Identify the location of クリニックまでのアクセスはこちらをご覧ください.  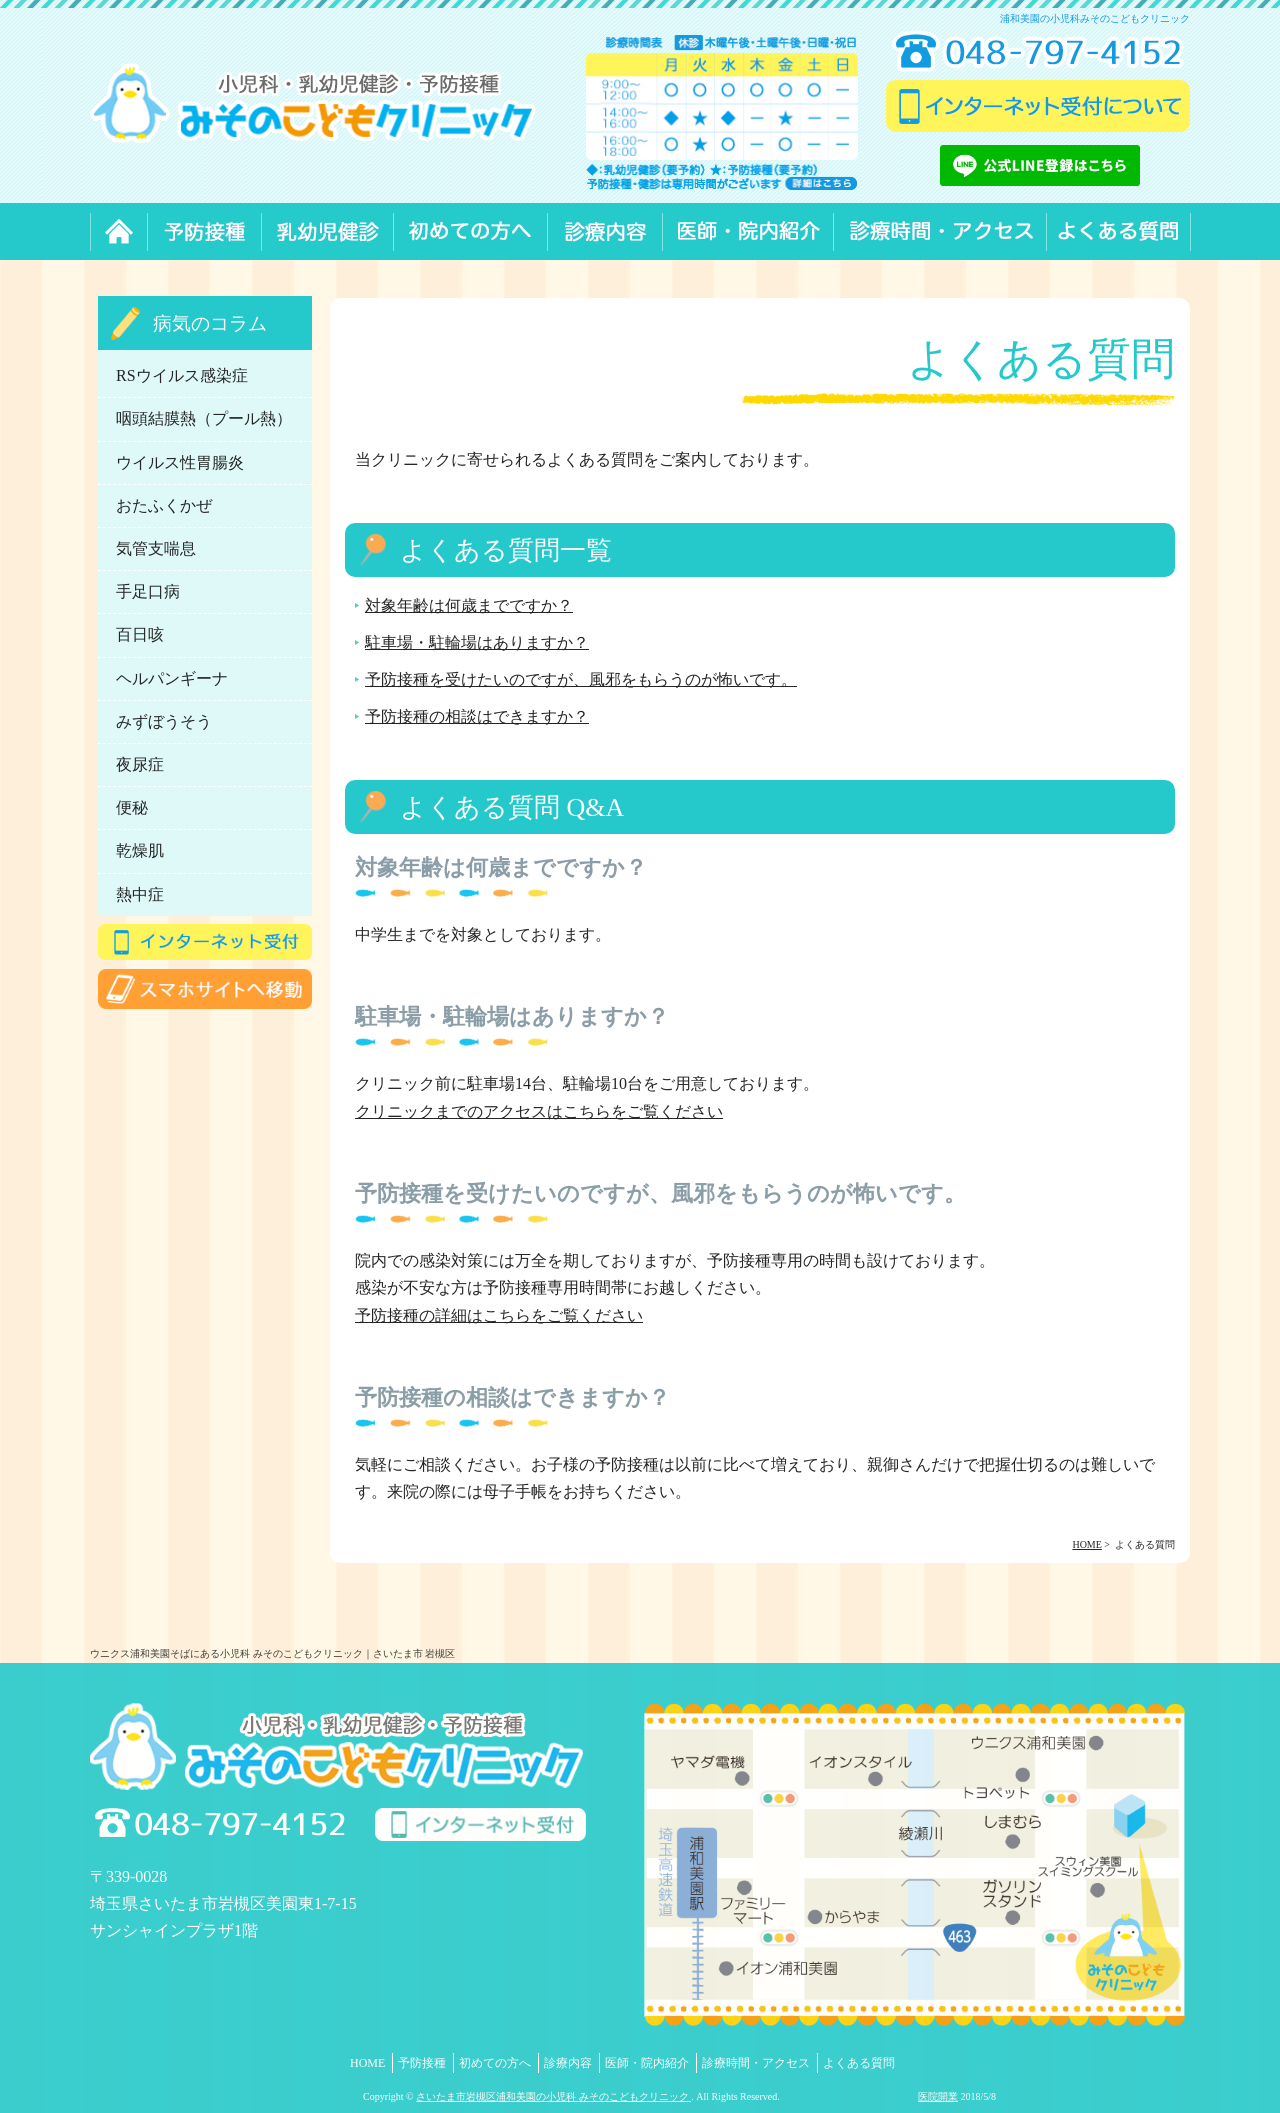
(539, 1111).